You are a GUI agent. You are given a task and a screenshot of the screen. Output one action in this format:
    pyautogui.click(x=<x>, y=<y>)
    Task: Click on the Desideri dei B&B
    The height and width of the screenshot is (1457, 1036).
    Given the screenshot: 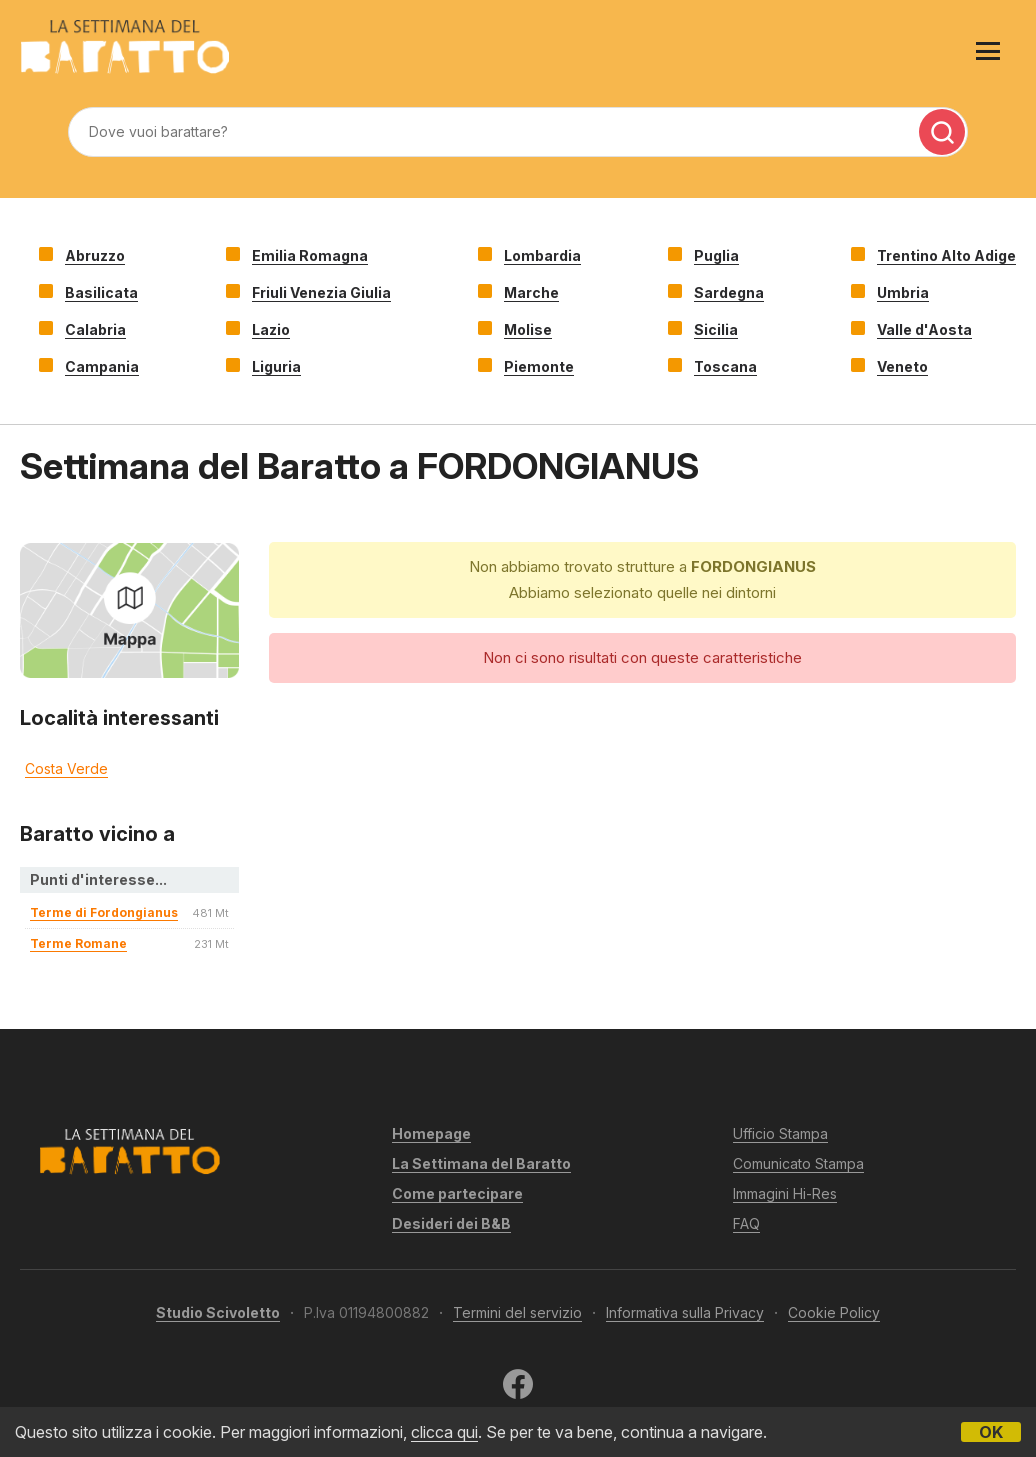 What is the action you would take?
    pyautogui.click(x=451, y=1223)
    